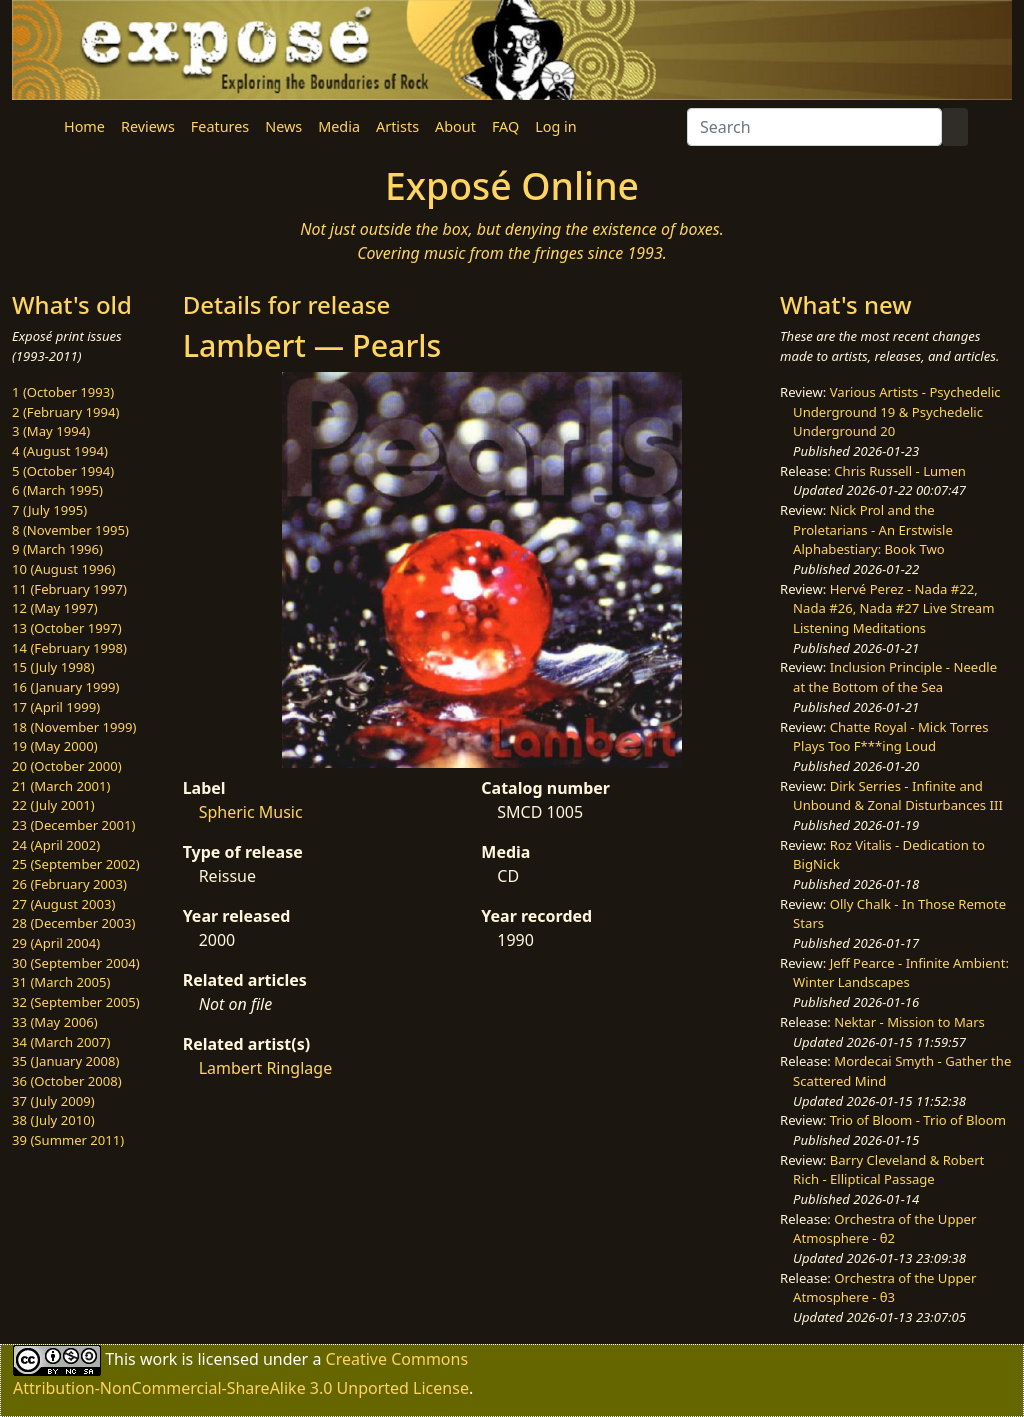  I want to click on 4 (August 1994), so click(60, 451).